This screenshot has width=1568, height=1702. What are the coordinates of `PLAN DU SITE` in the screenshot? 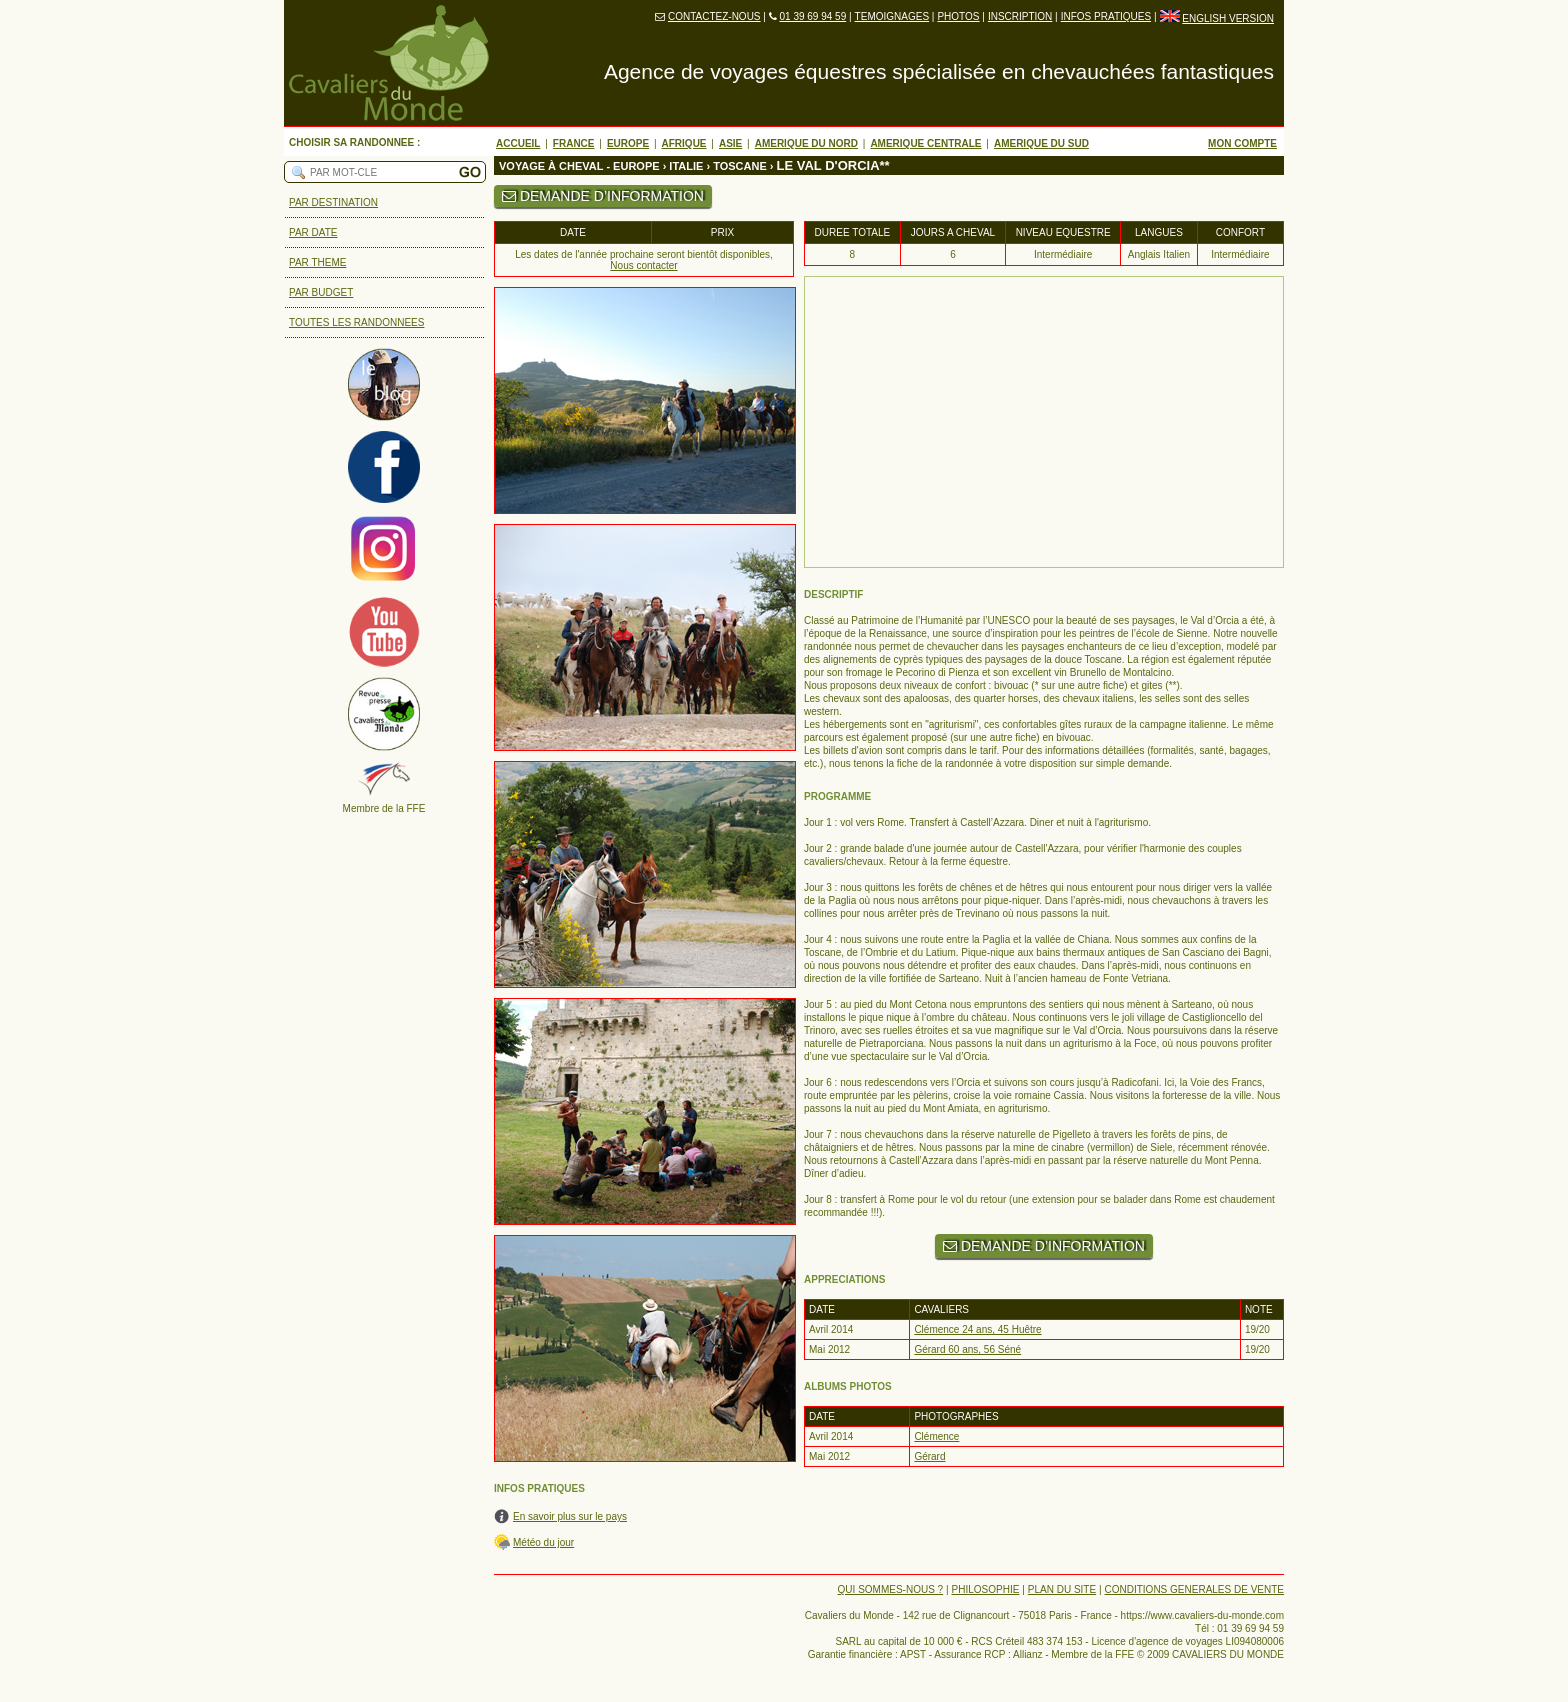 It's located at (1062, 1589).